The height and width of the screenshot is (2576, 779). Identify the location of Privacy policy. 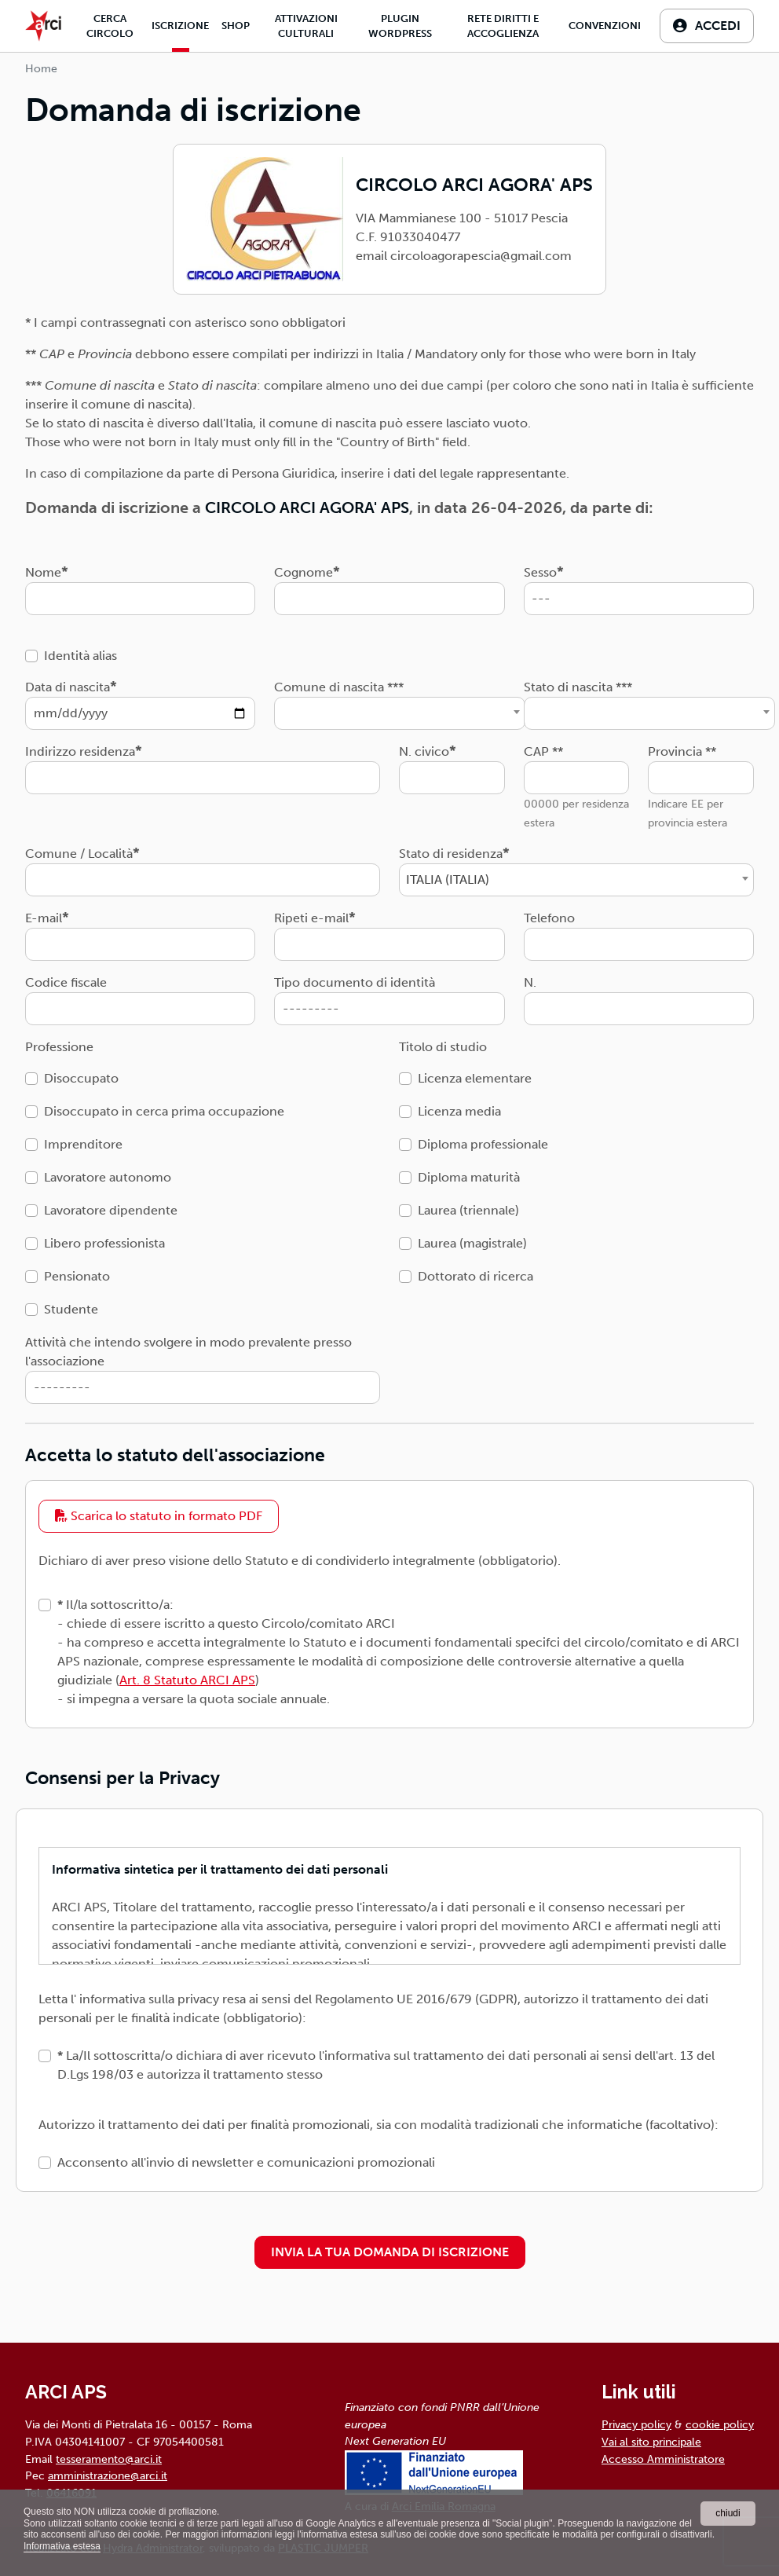
(636, 2424).